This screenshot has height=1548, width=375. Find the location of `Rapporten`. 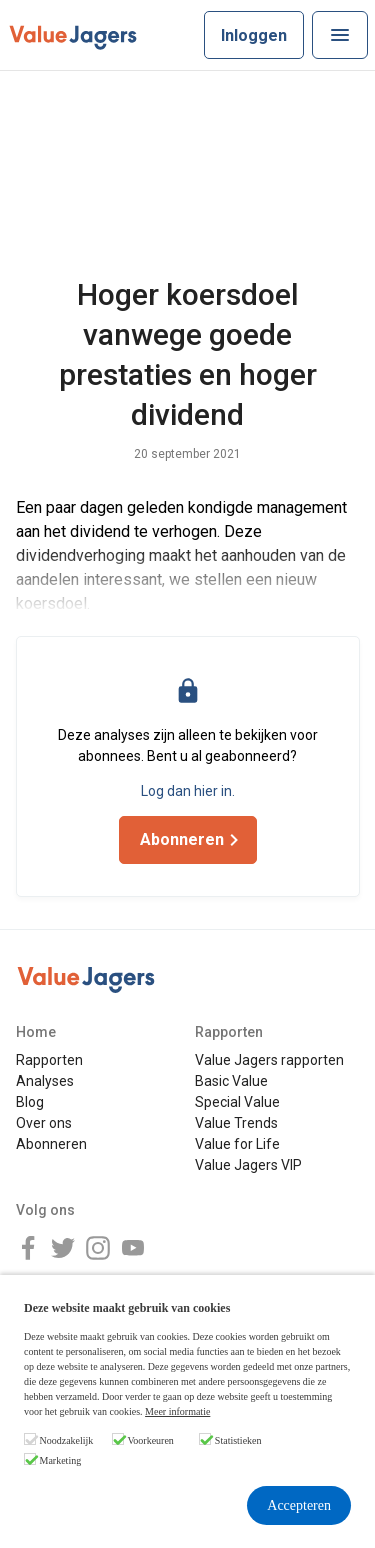

Rapporten is located at coordinates (49, 1060).